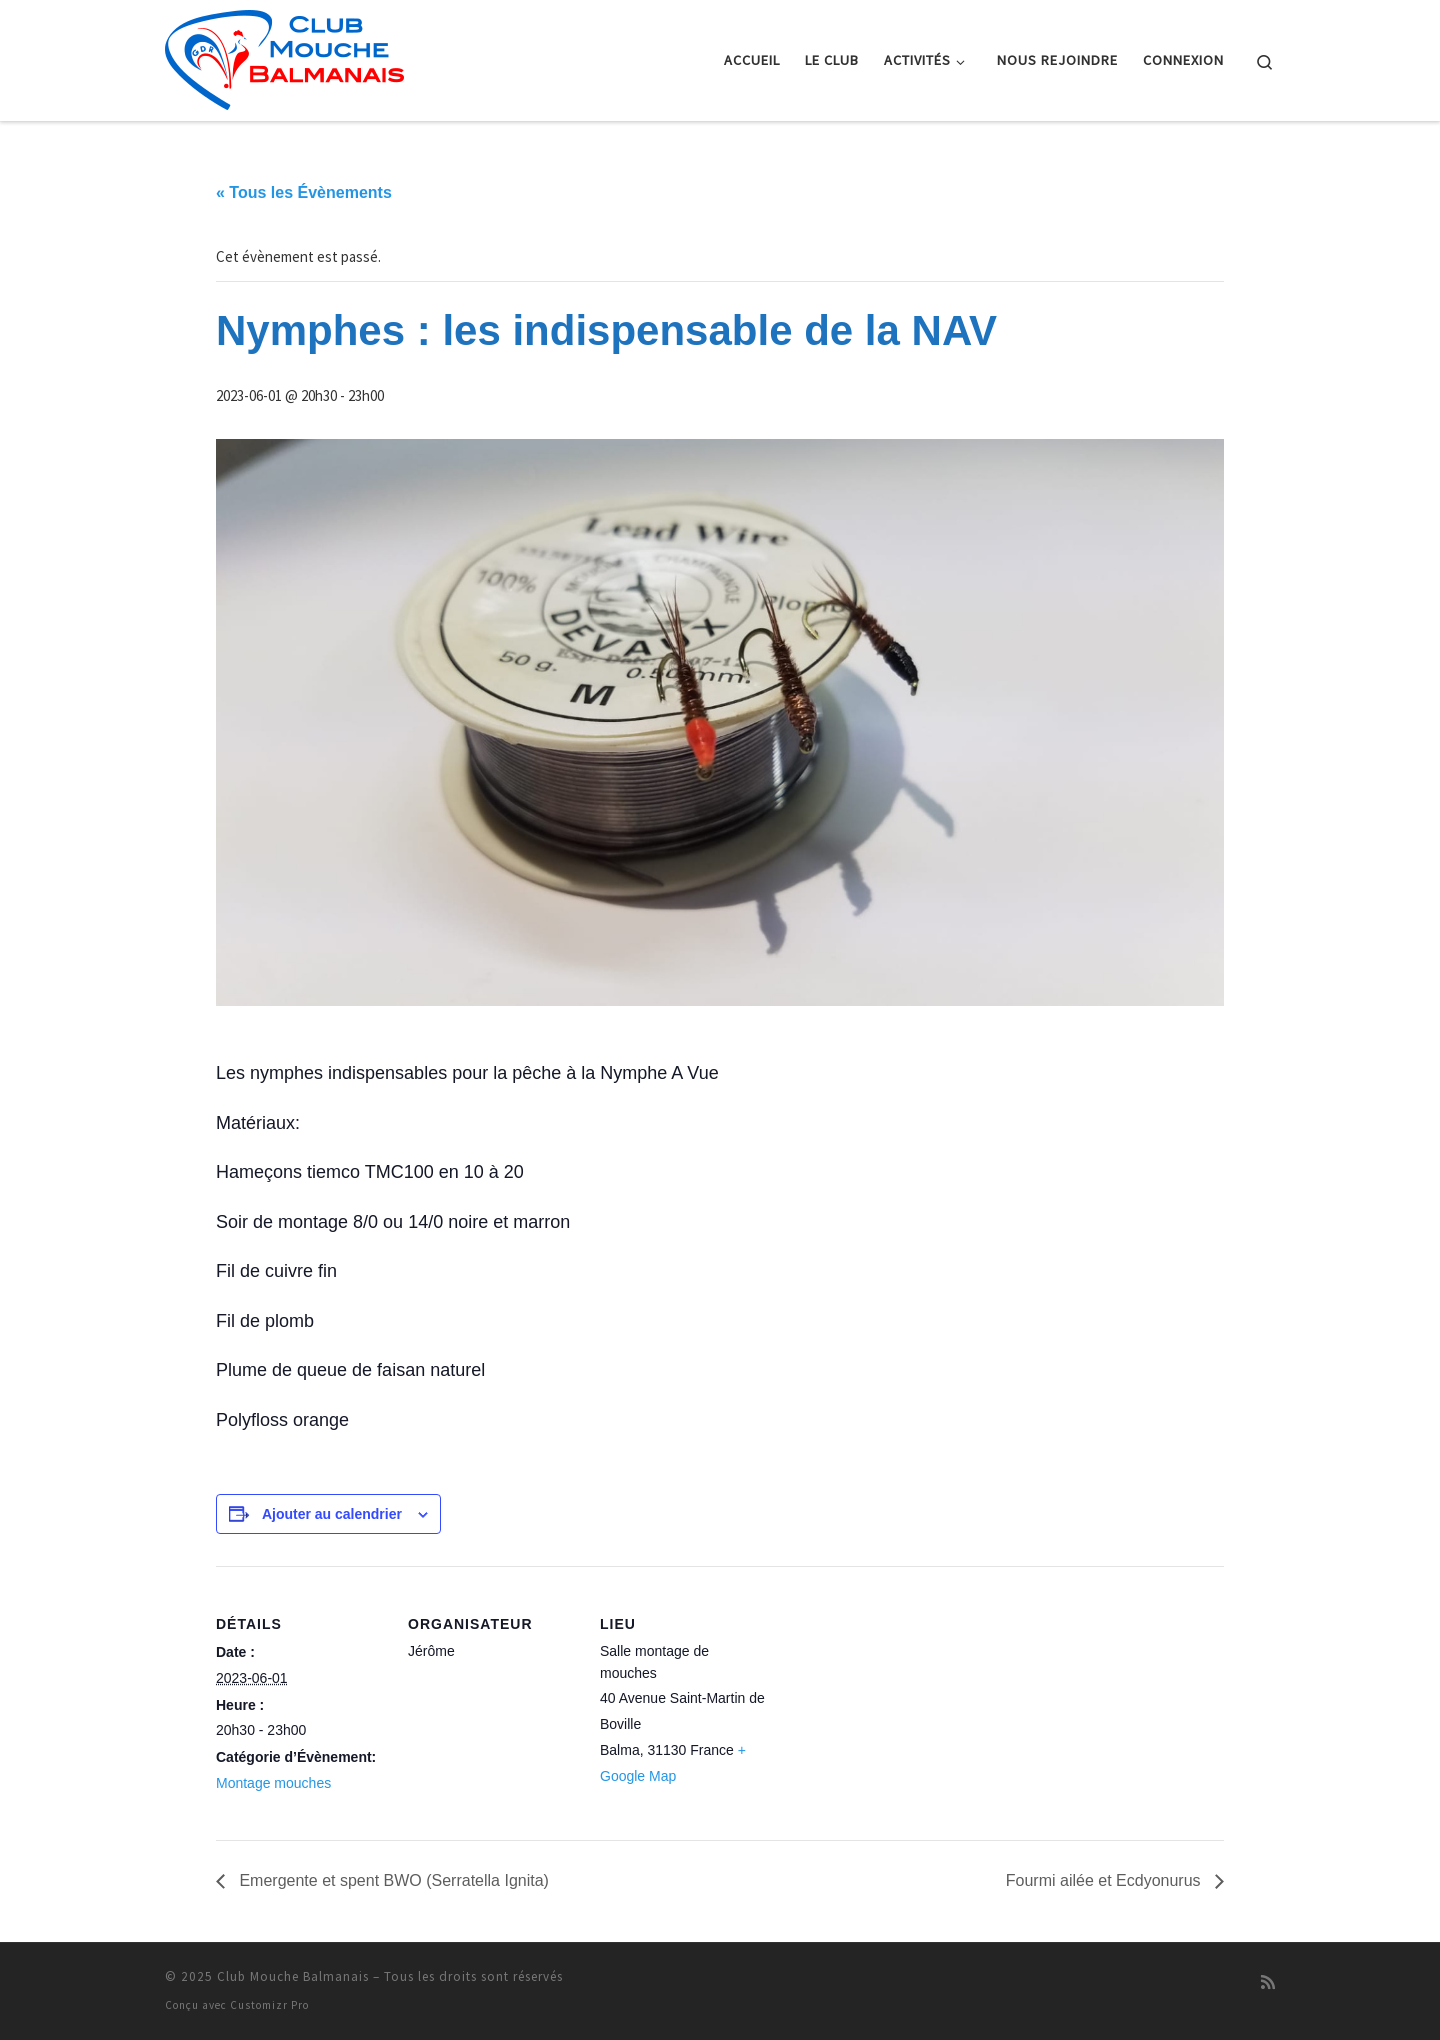 This screenshot has width=1440, height=2040. I want to click on [Club Mouche Balmanais |], so click(284, 56).